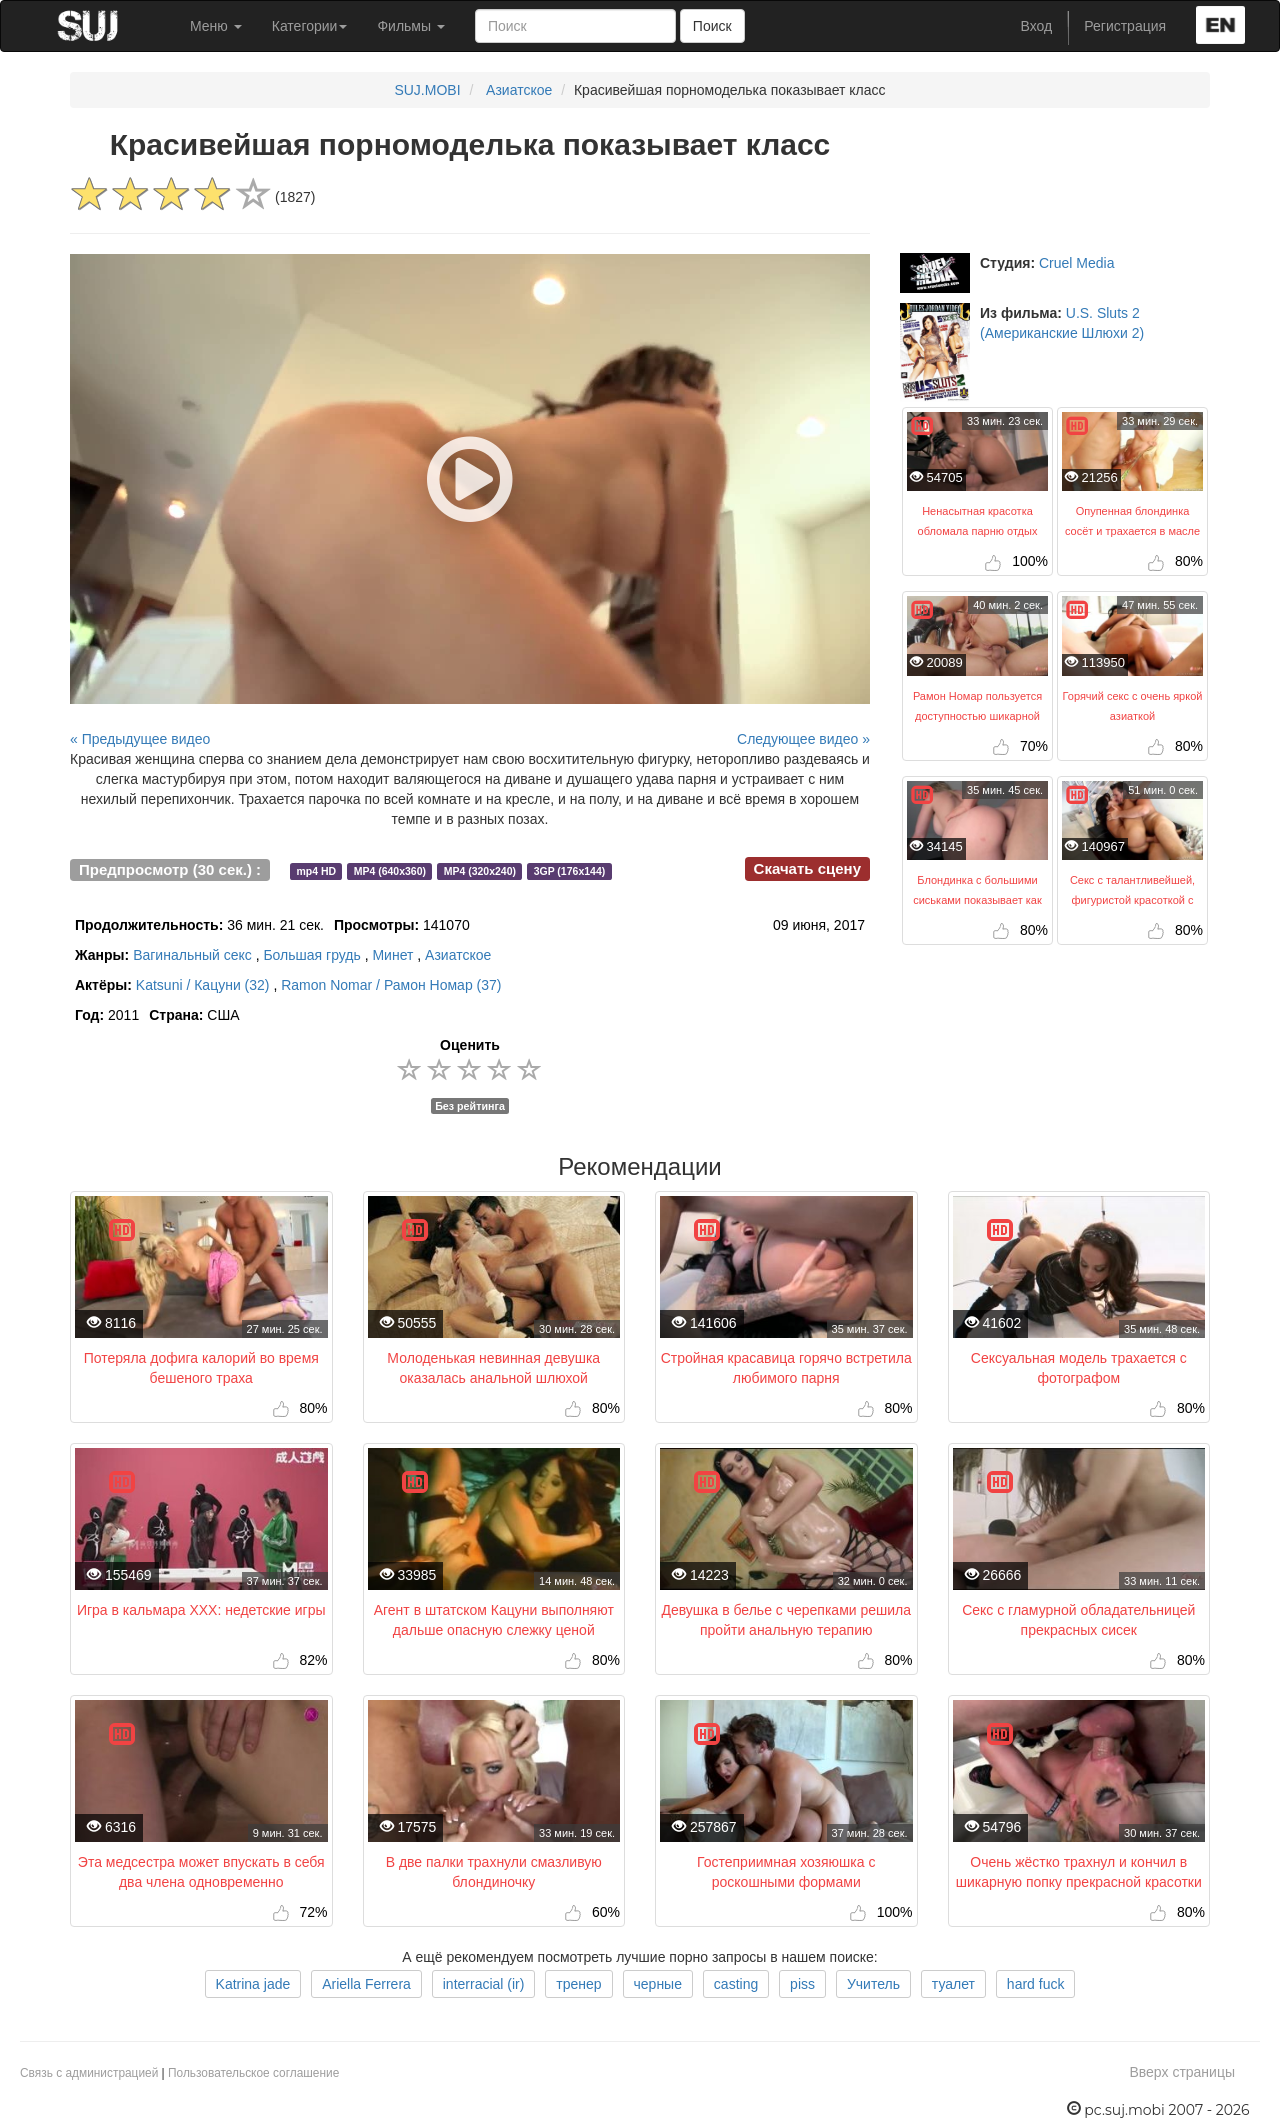 This screenshot has width=1280, height=2122. I want to click on casting, so click(736, 1984).